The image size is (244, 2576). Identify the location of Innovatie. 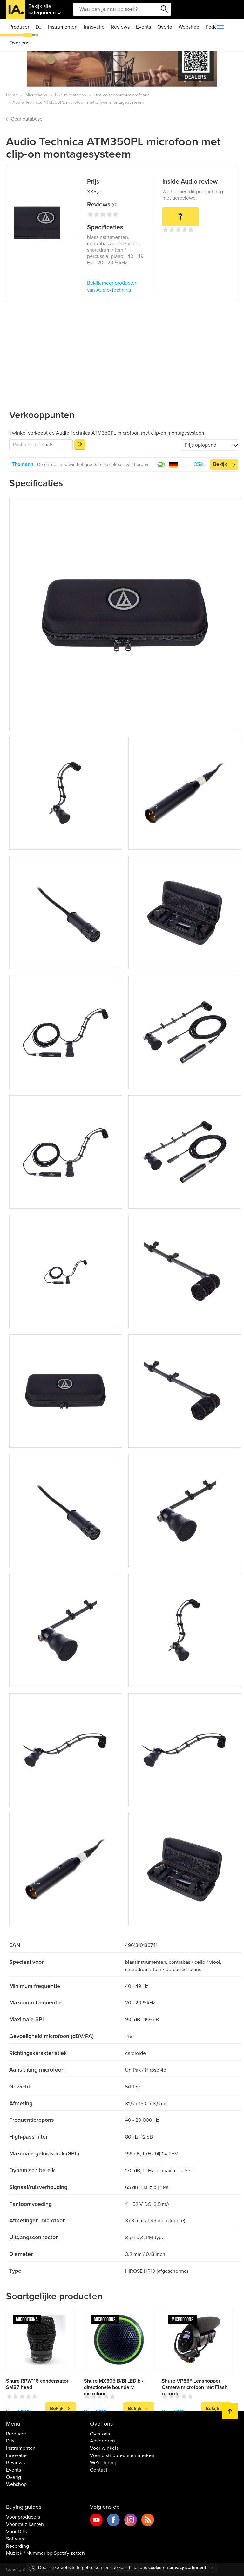
(94, 27).